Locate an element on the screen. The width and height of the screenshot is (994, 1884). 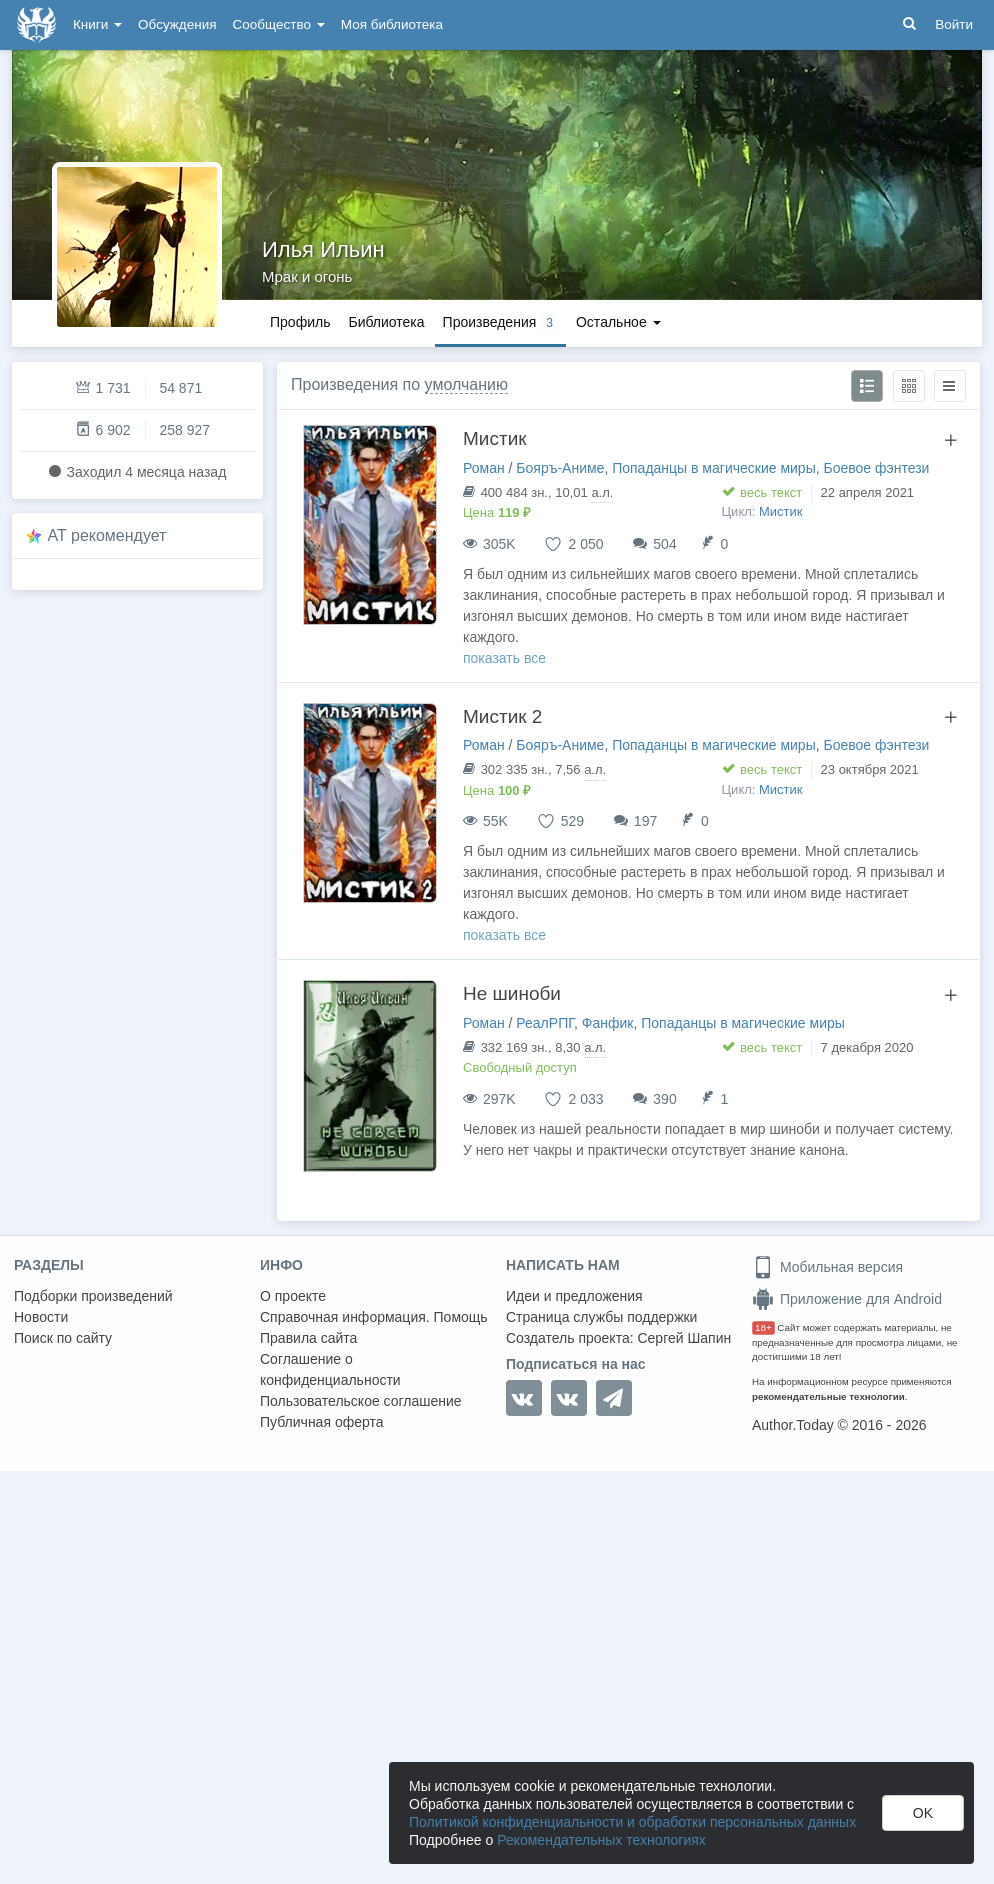
Мистик is located at coordinates (495, 438).